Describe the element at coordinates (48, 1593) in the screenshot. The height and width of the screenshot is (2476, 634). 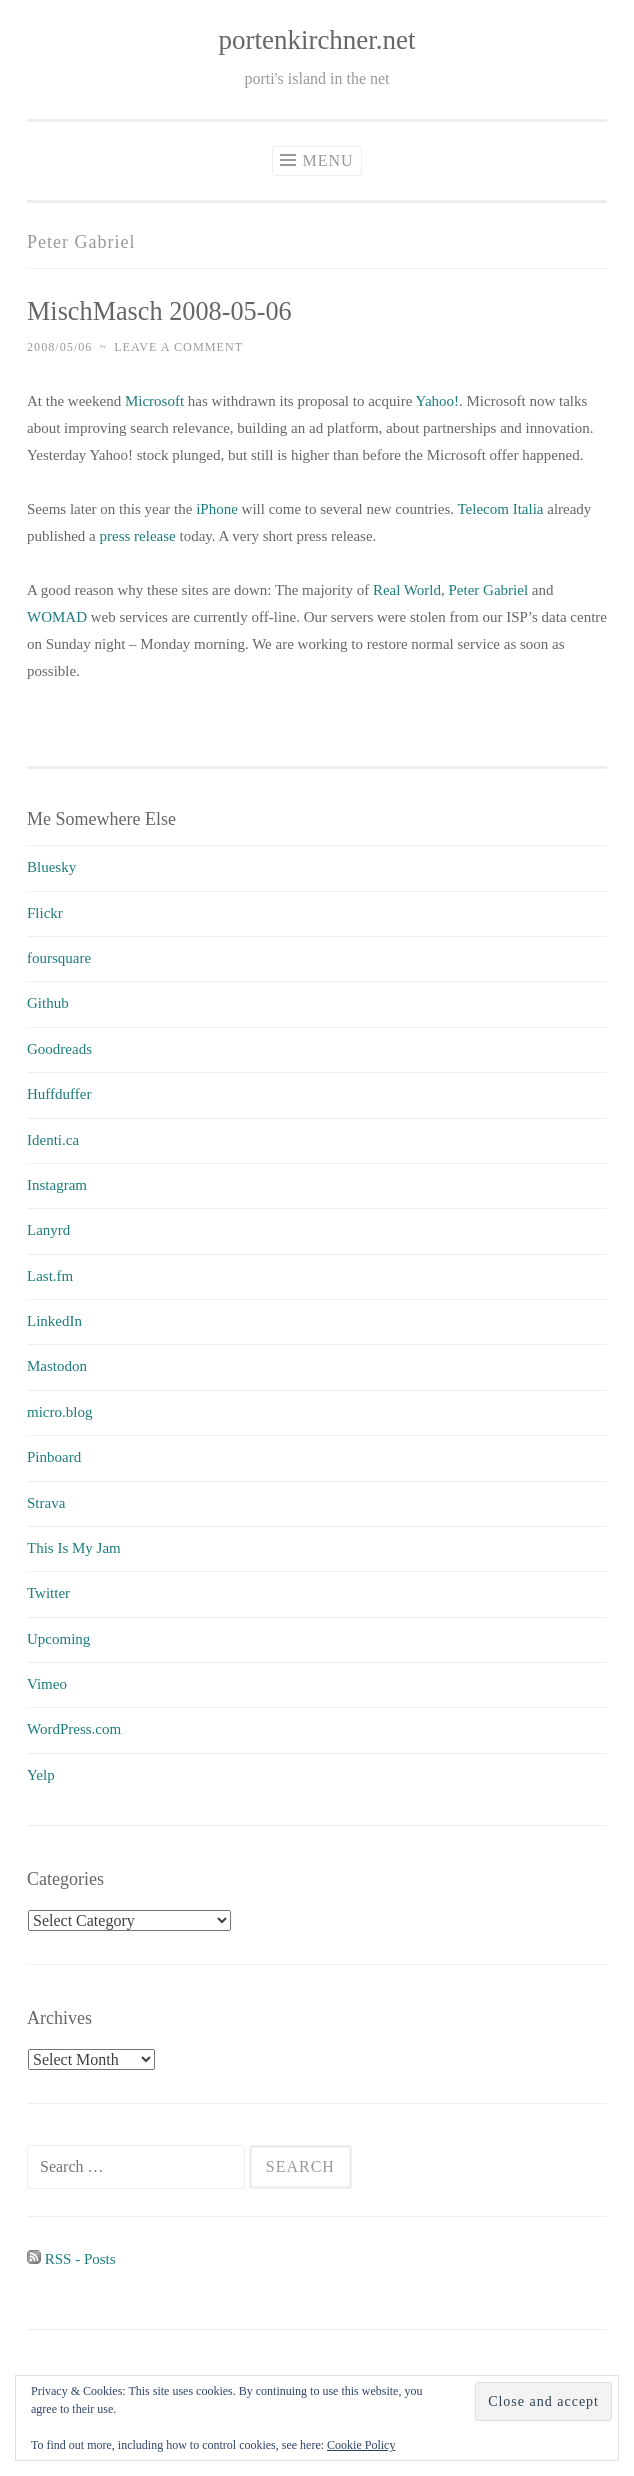
I see `Twitter` at that location.